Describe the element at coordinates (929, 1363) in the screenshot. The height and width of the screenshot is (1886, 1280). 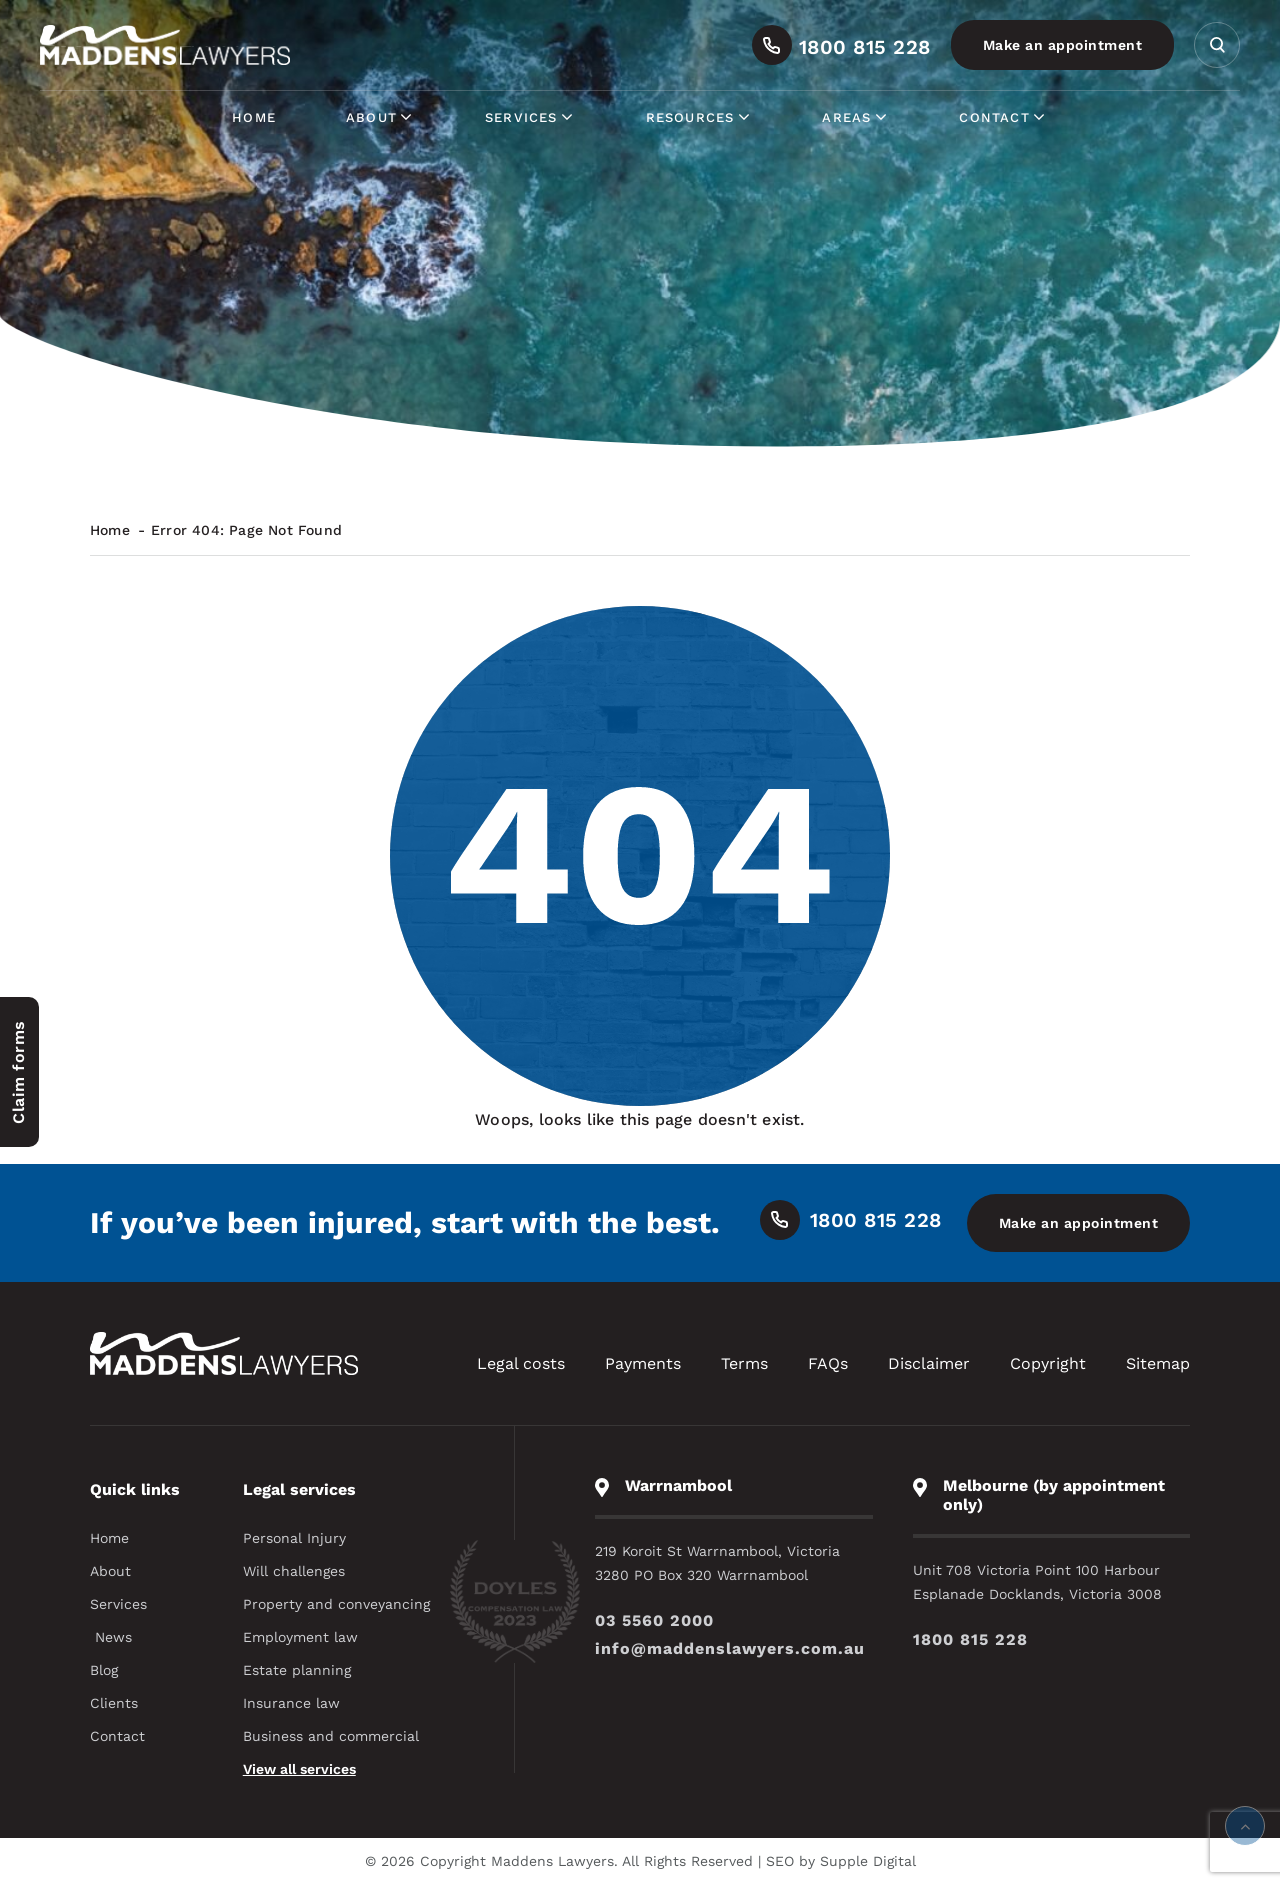
I see `Disclaimer` at that location.